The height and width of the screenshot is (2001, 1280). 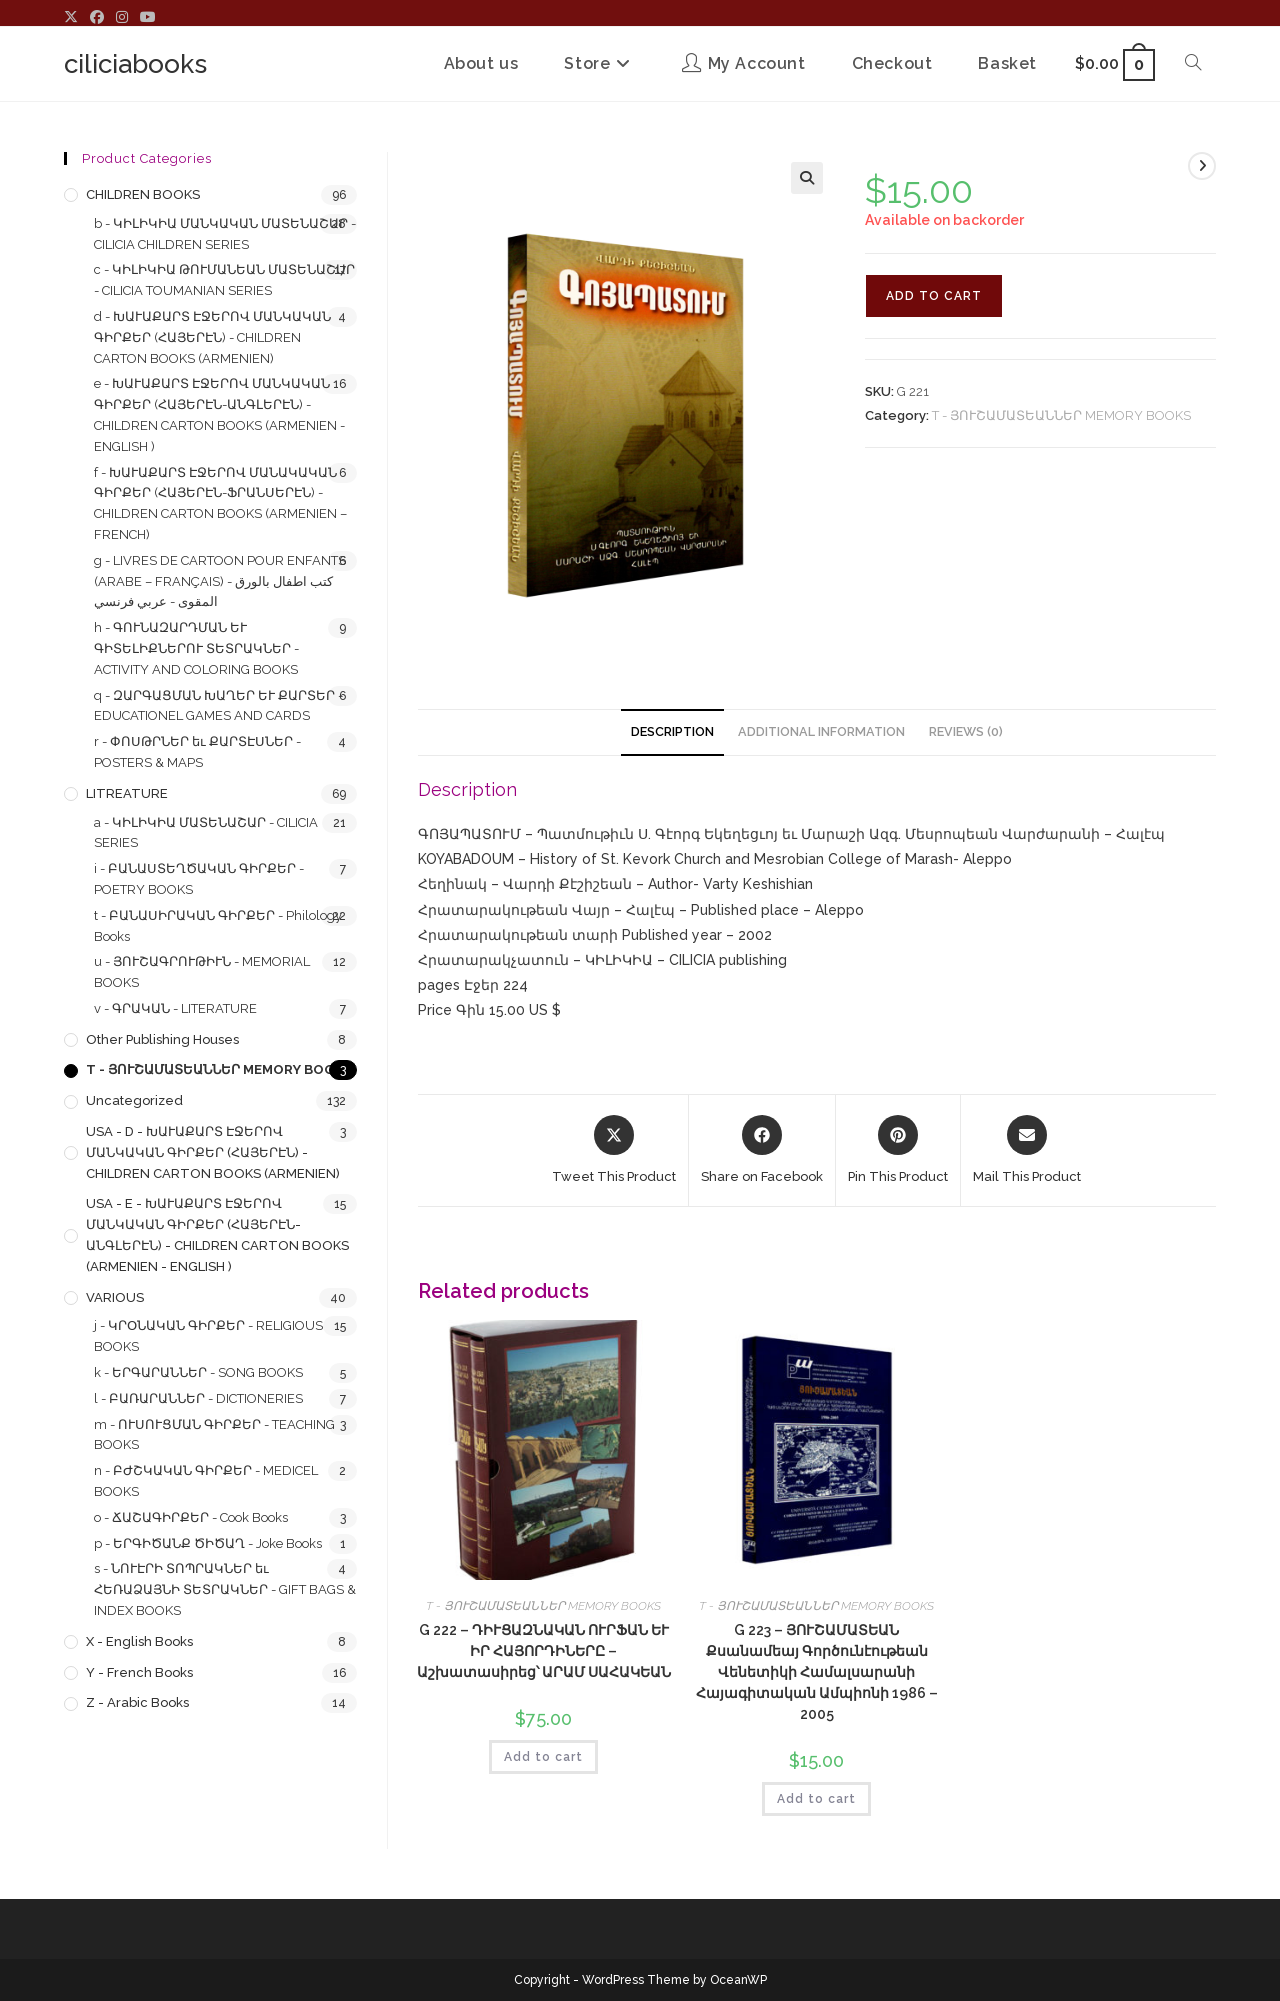 What do you see at coordinates (74, 18) in the screenshot?
I see `[X (opens in a new tab)]` at bounding box center [74, 18].